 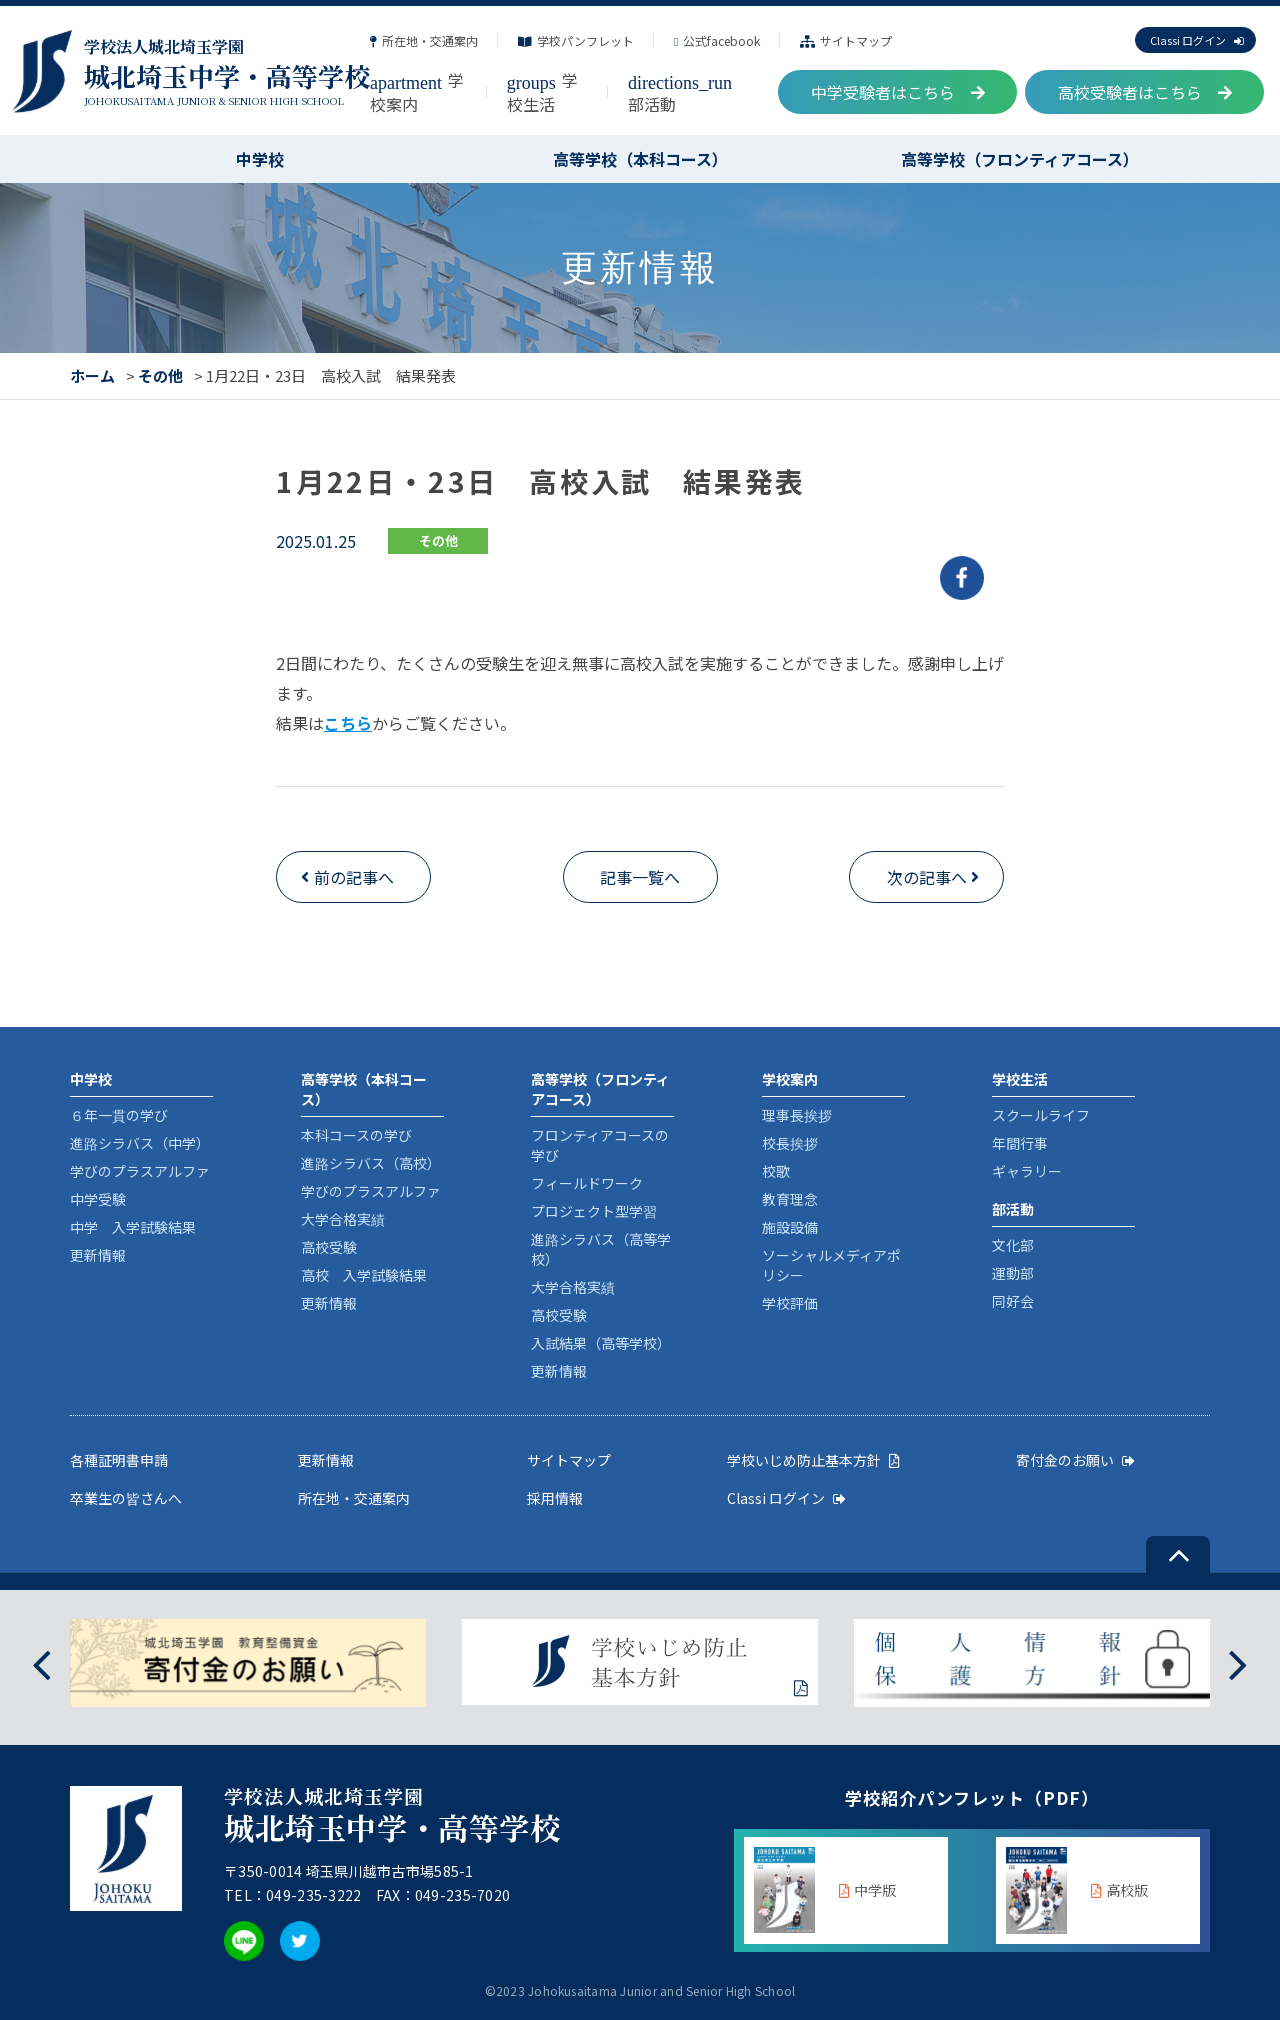 I want to click on ギャラリー, so click(x=1027, y=1171).